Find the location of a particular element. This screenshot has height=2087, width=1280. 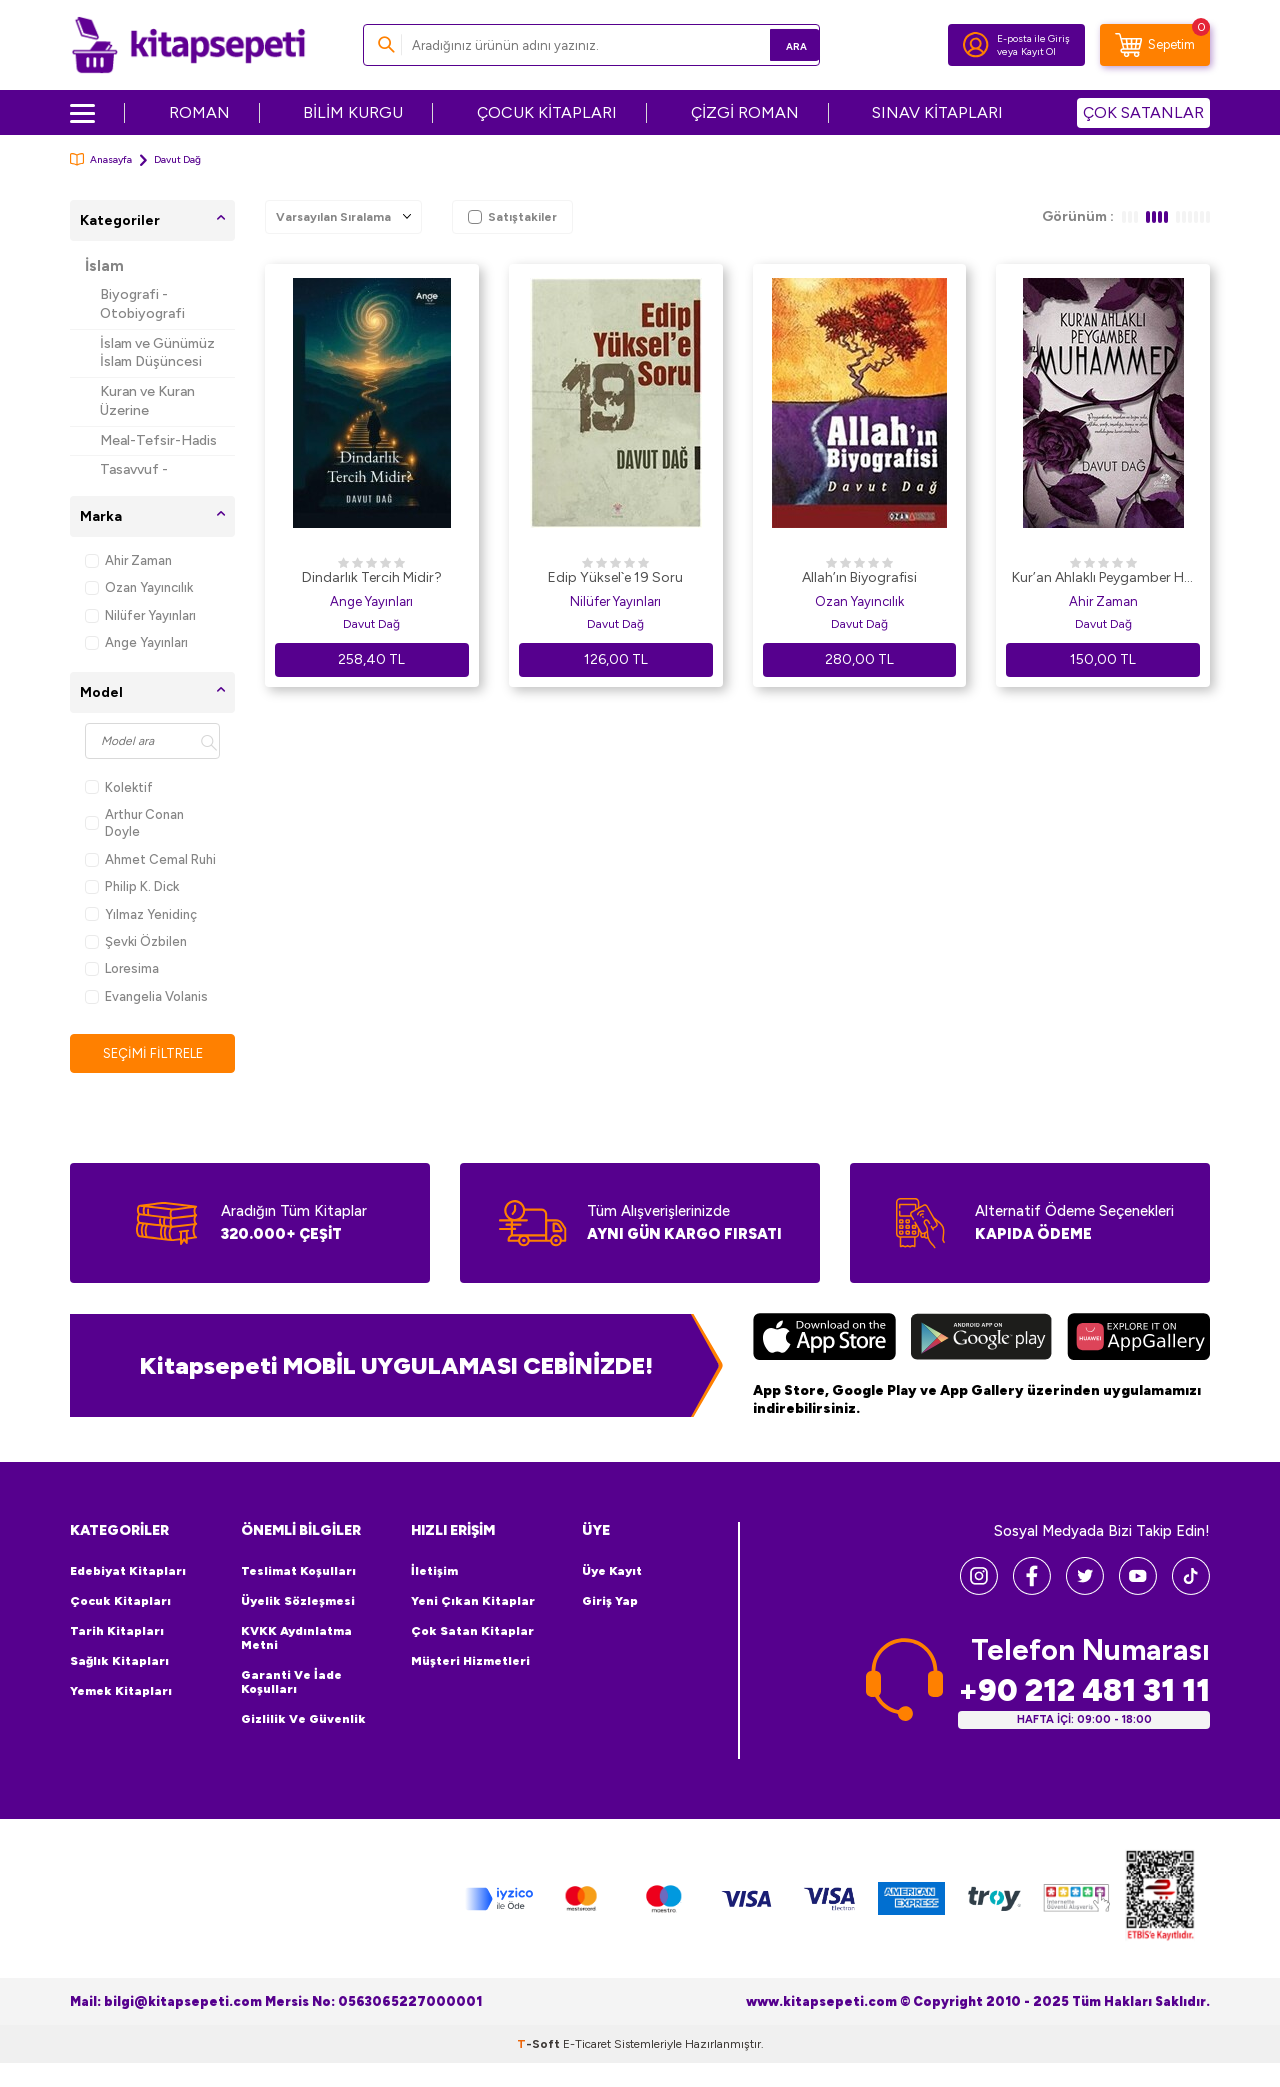

Yılmaz Yenidinç is located at coordinates (141, 914).